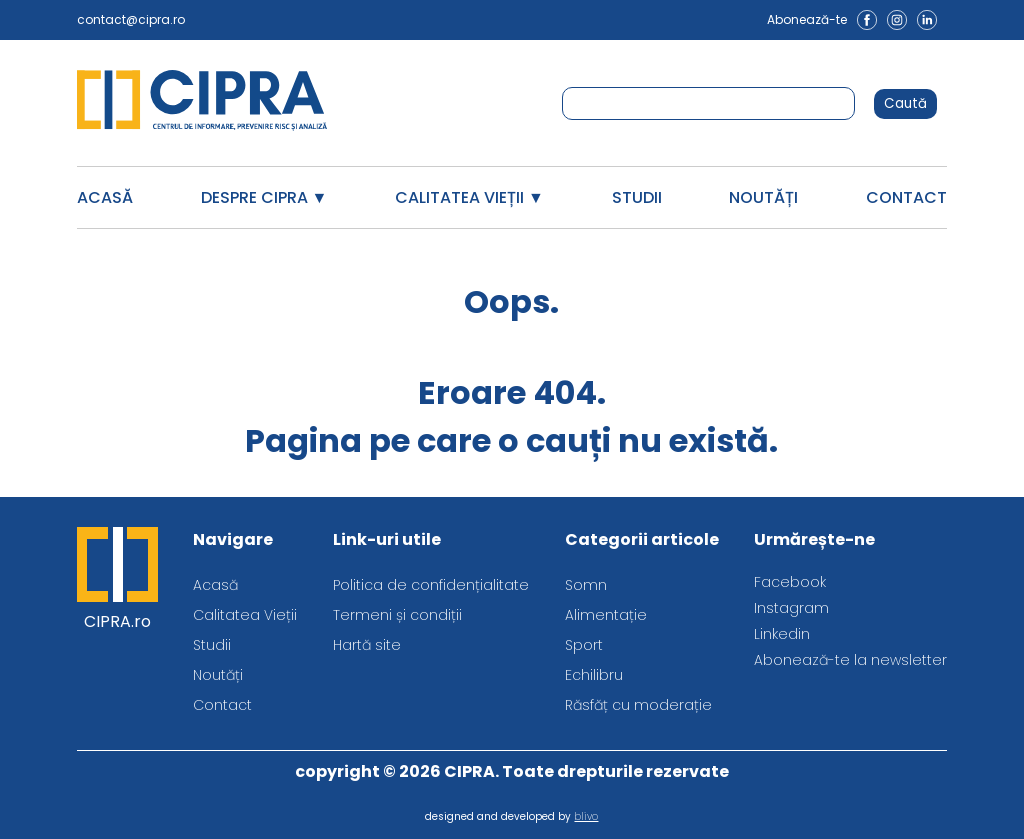 This screenshot has width=1024, height=839. I want to click on Hartă site, so click(367, 645).